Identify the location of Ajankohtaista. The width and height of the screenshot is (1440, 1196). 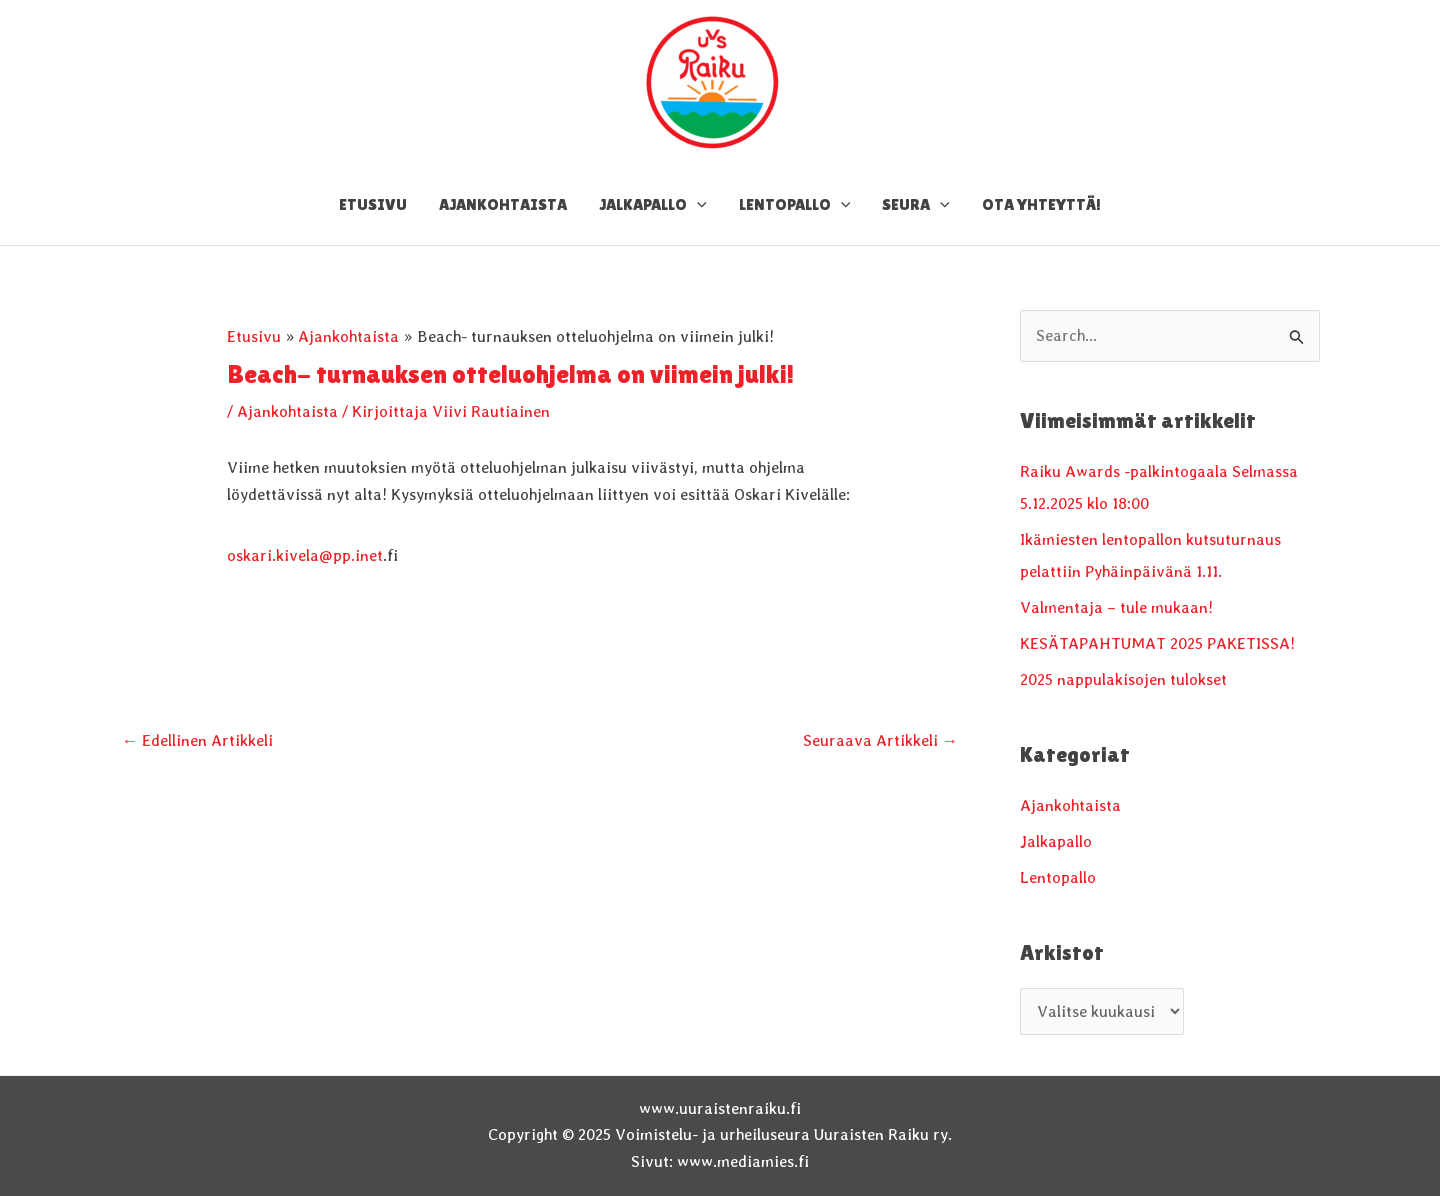
(287, 411).